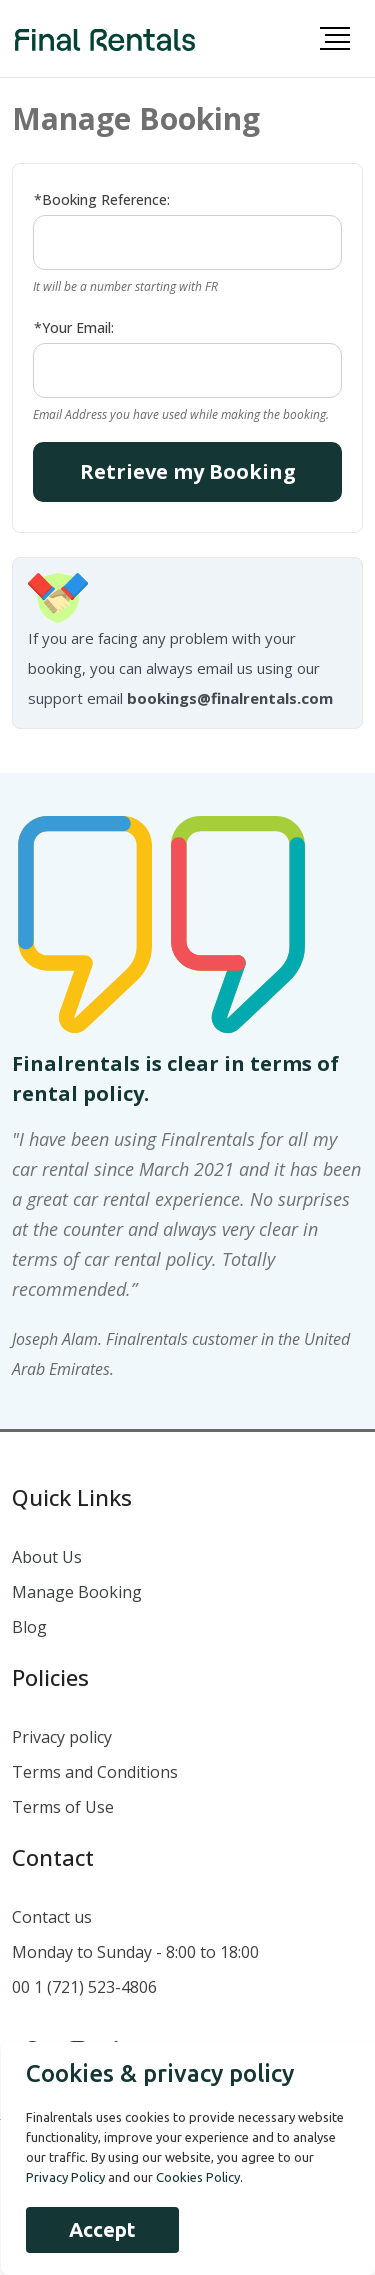 The width and height of the screenshot is (375, 2275). I want to click on 00 1 (721) 523-4806, so click(84, 1987).